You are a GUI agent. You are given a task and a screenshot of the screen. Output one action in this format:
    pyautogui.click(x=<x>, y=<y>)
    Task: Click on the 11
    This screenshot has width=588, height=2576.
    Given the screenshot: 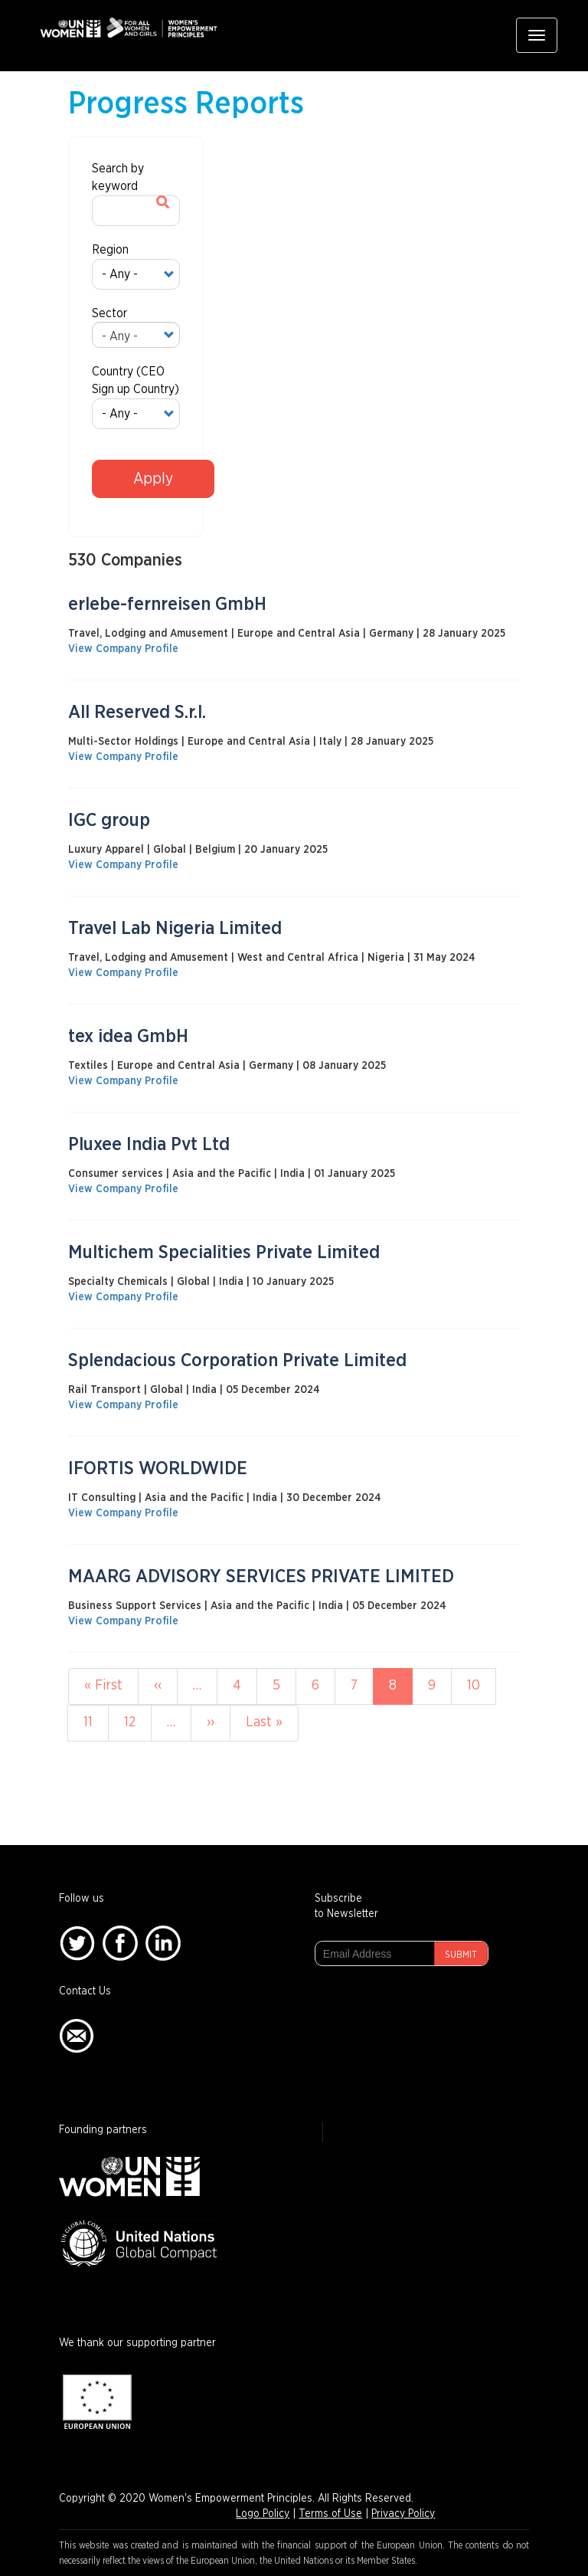 What is the action you would take?
    pyautogui.click(x=96, y=1721)
    